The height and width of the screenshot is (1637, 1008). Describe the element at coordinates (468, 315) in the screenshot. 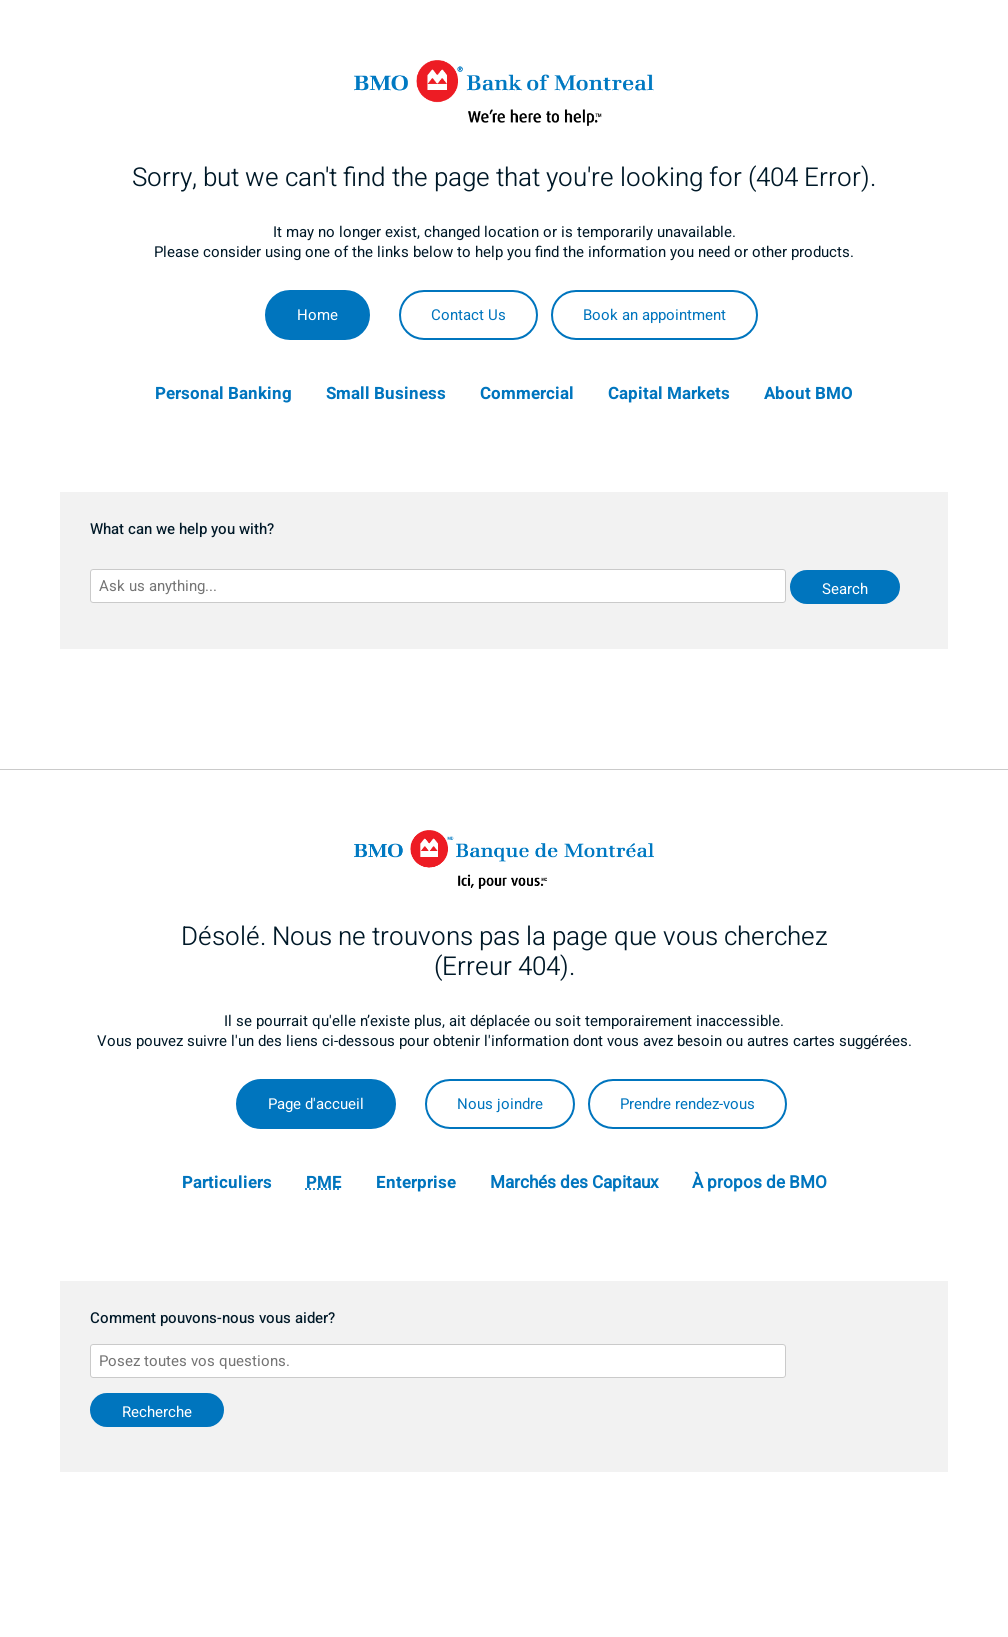

I see `Contact Us` at that location.